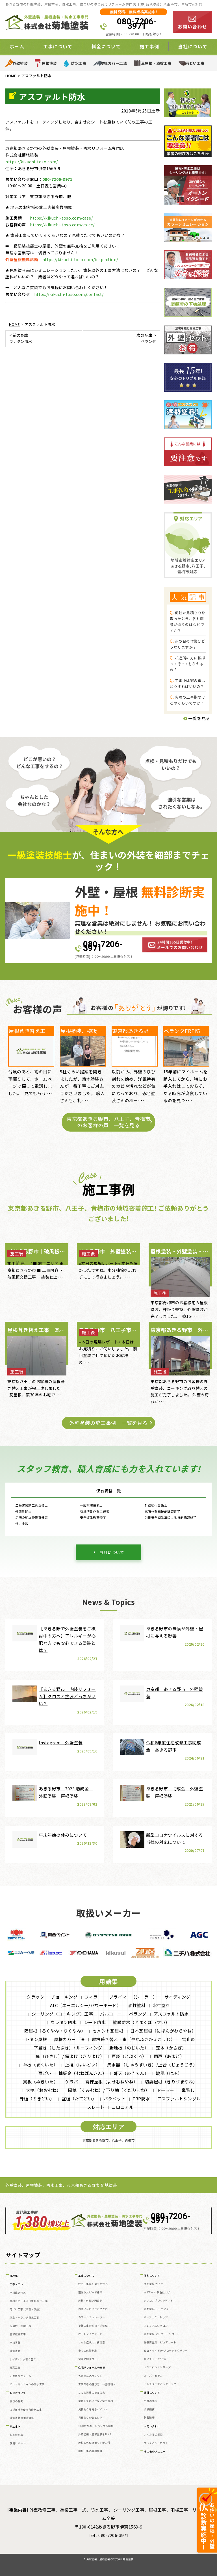 This screenshot has height=2576, width=217. I want to click on 隅棟（すみむね）/ 下り棟（くだりむね）, so click(109, 2090).